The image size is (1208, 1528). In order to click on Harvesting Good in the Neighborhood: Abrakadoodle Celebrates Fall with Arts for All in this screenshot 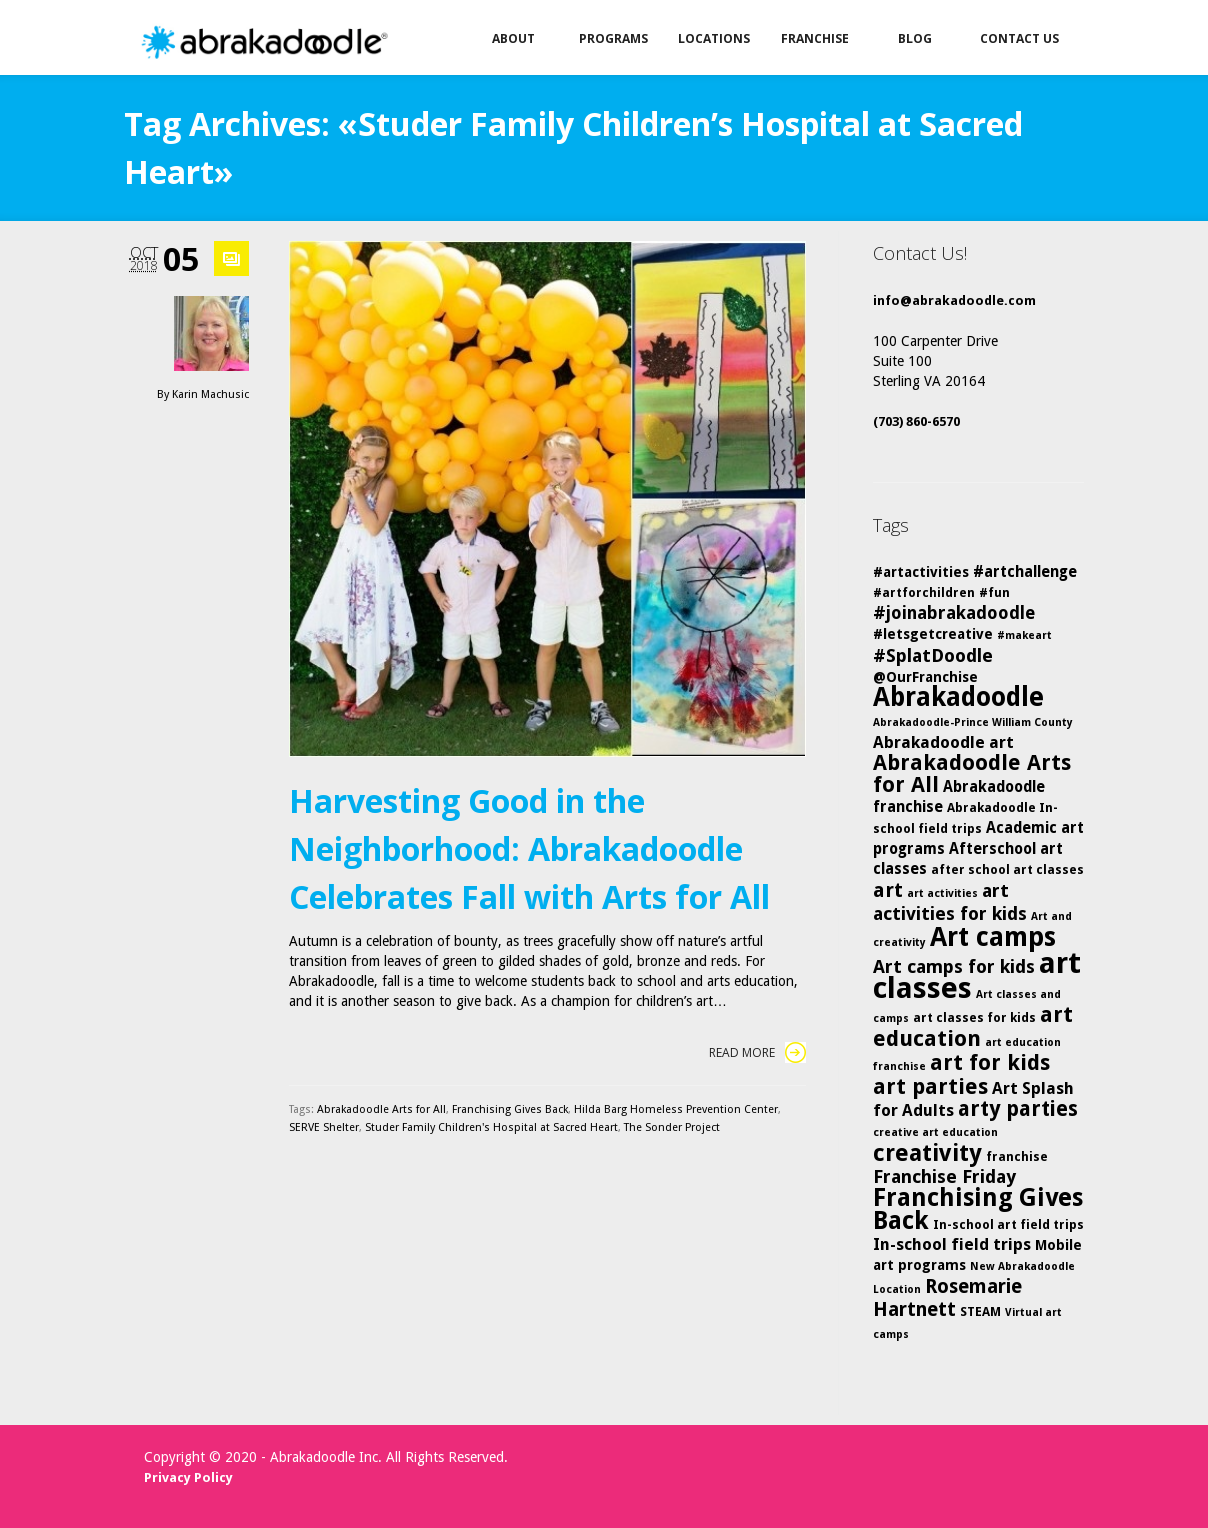, I will do `click(529, 848)`.